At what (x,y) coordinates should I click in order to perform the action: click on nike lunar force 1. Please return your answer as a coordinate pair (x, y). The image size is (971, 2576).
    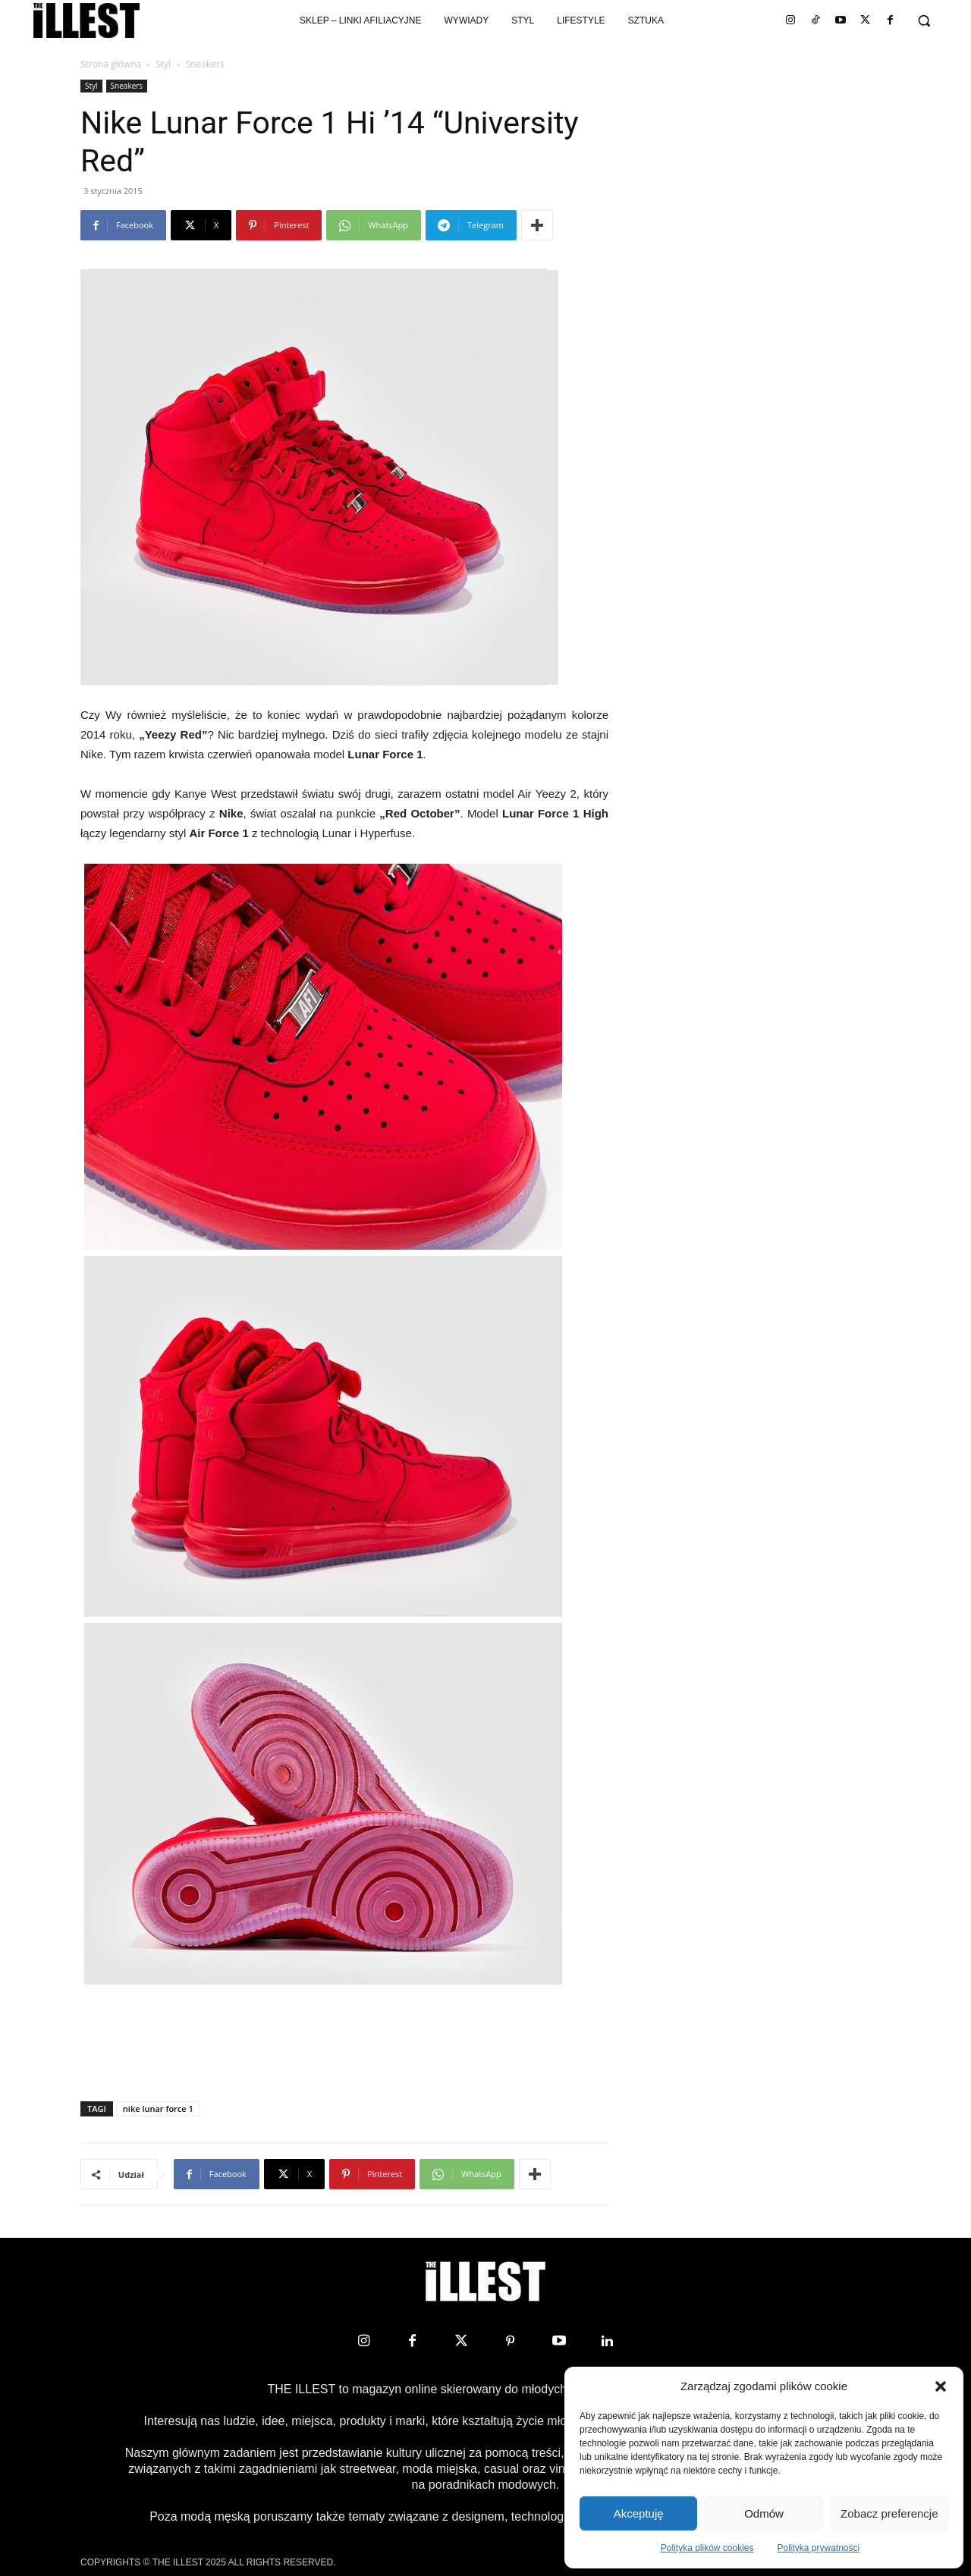
    Looking at the image, I should click on (158, 2108).